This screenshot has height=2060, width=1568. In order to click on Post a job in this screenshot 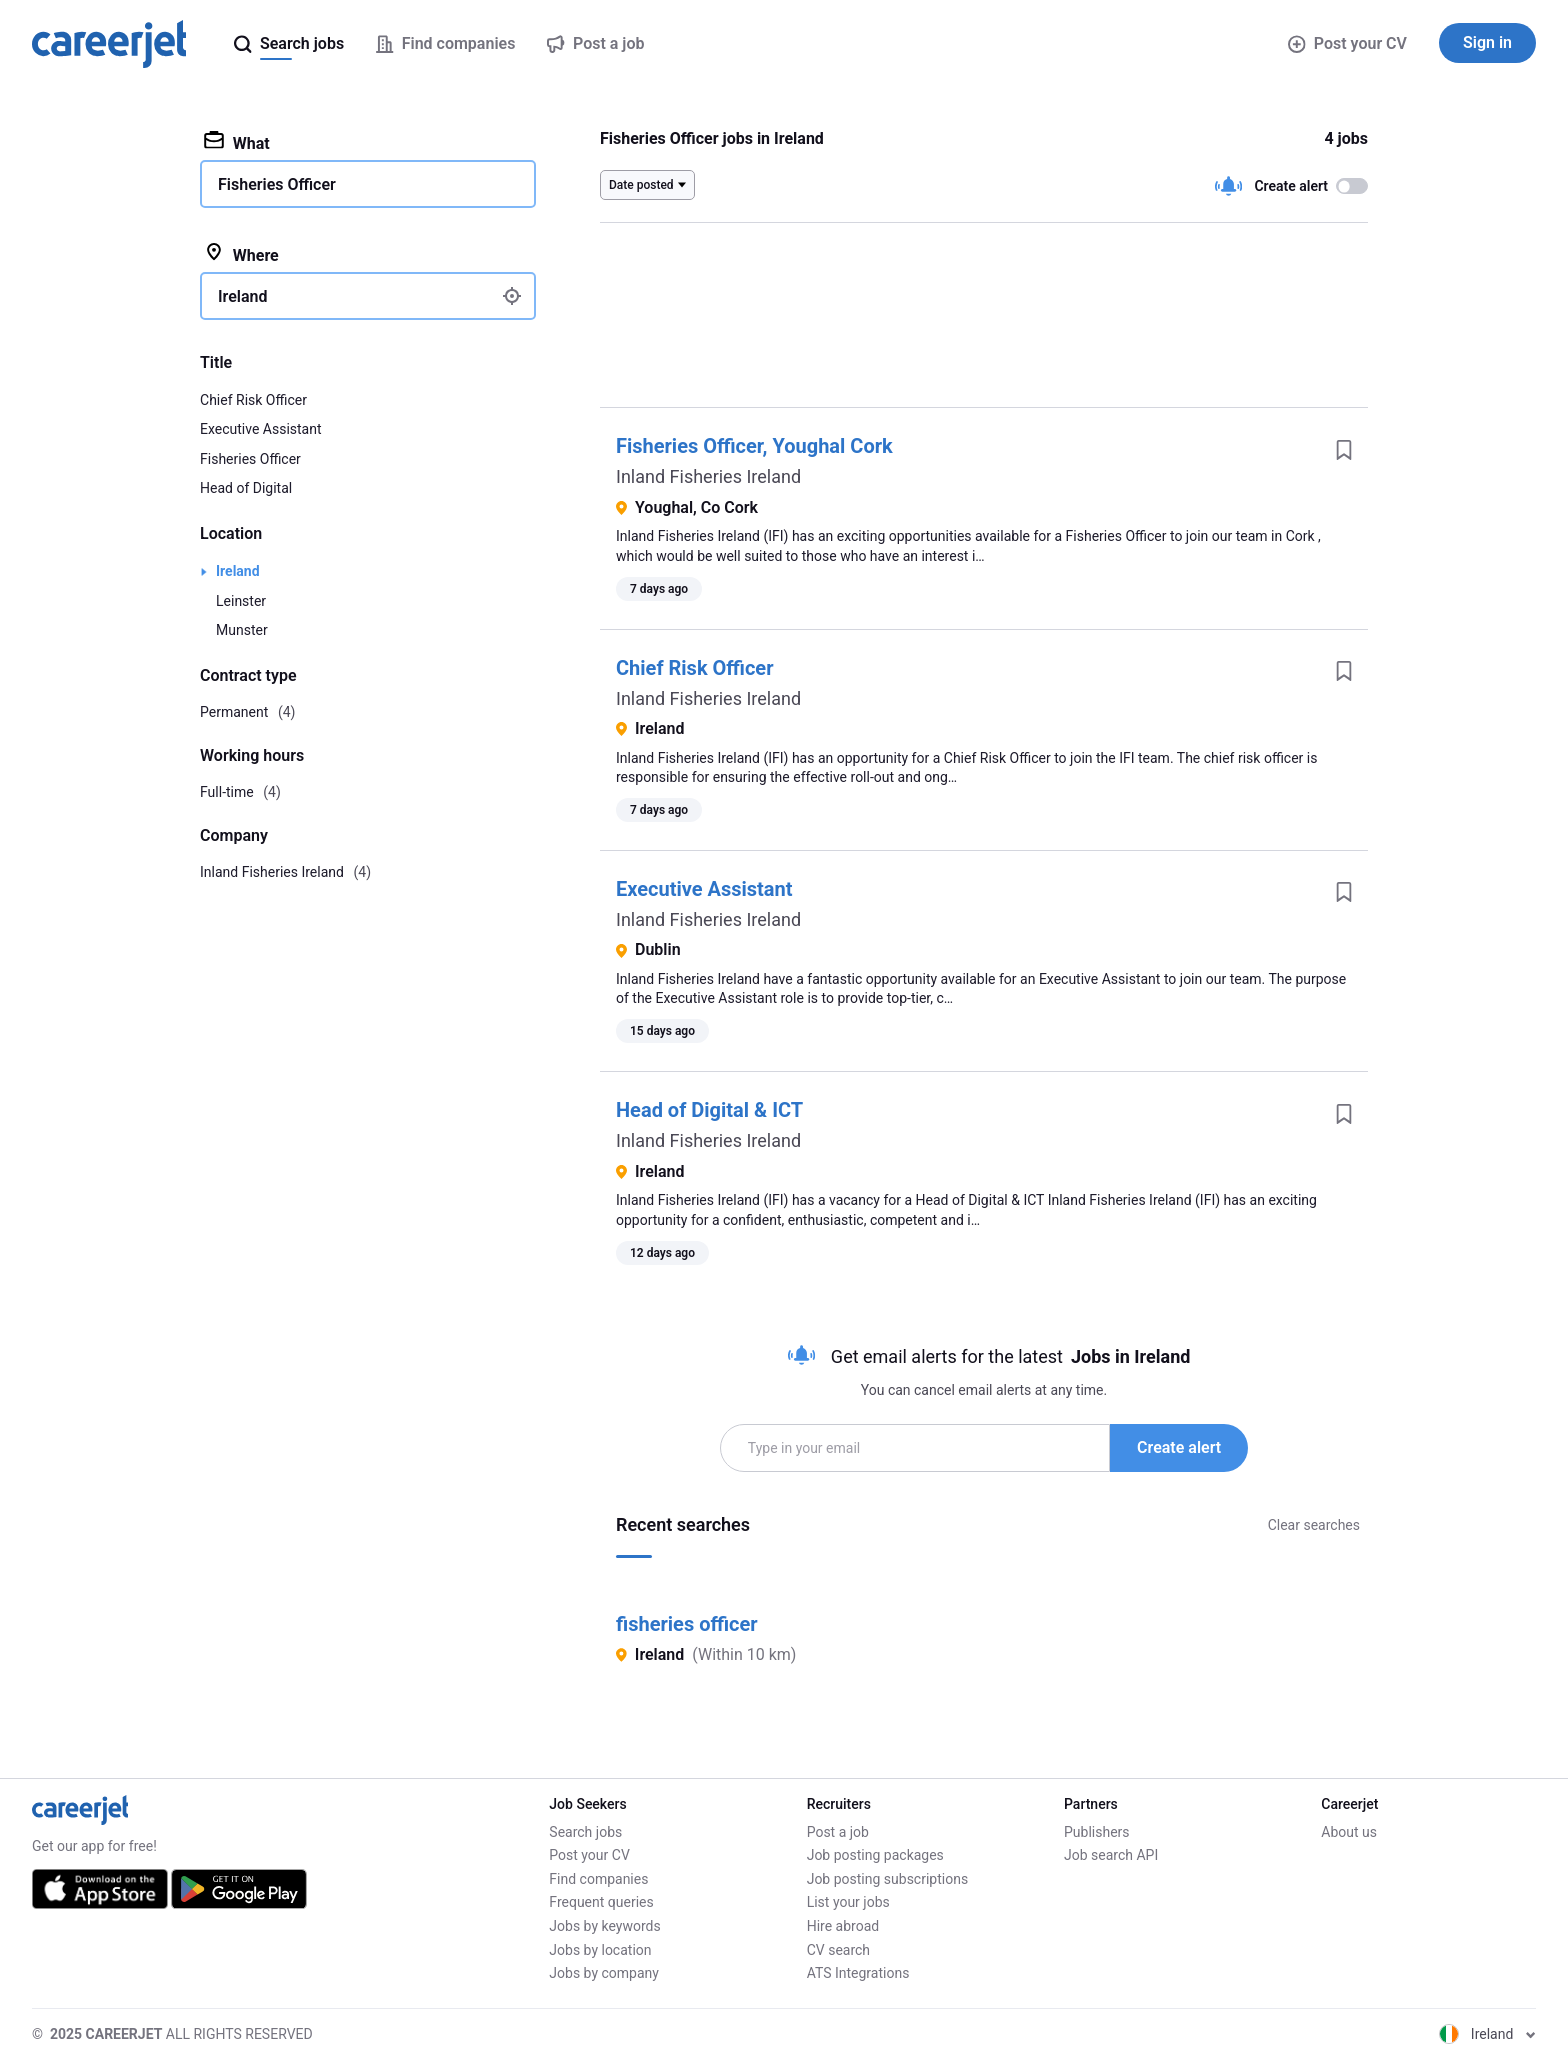, I will do `click(838, 1832)`.